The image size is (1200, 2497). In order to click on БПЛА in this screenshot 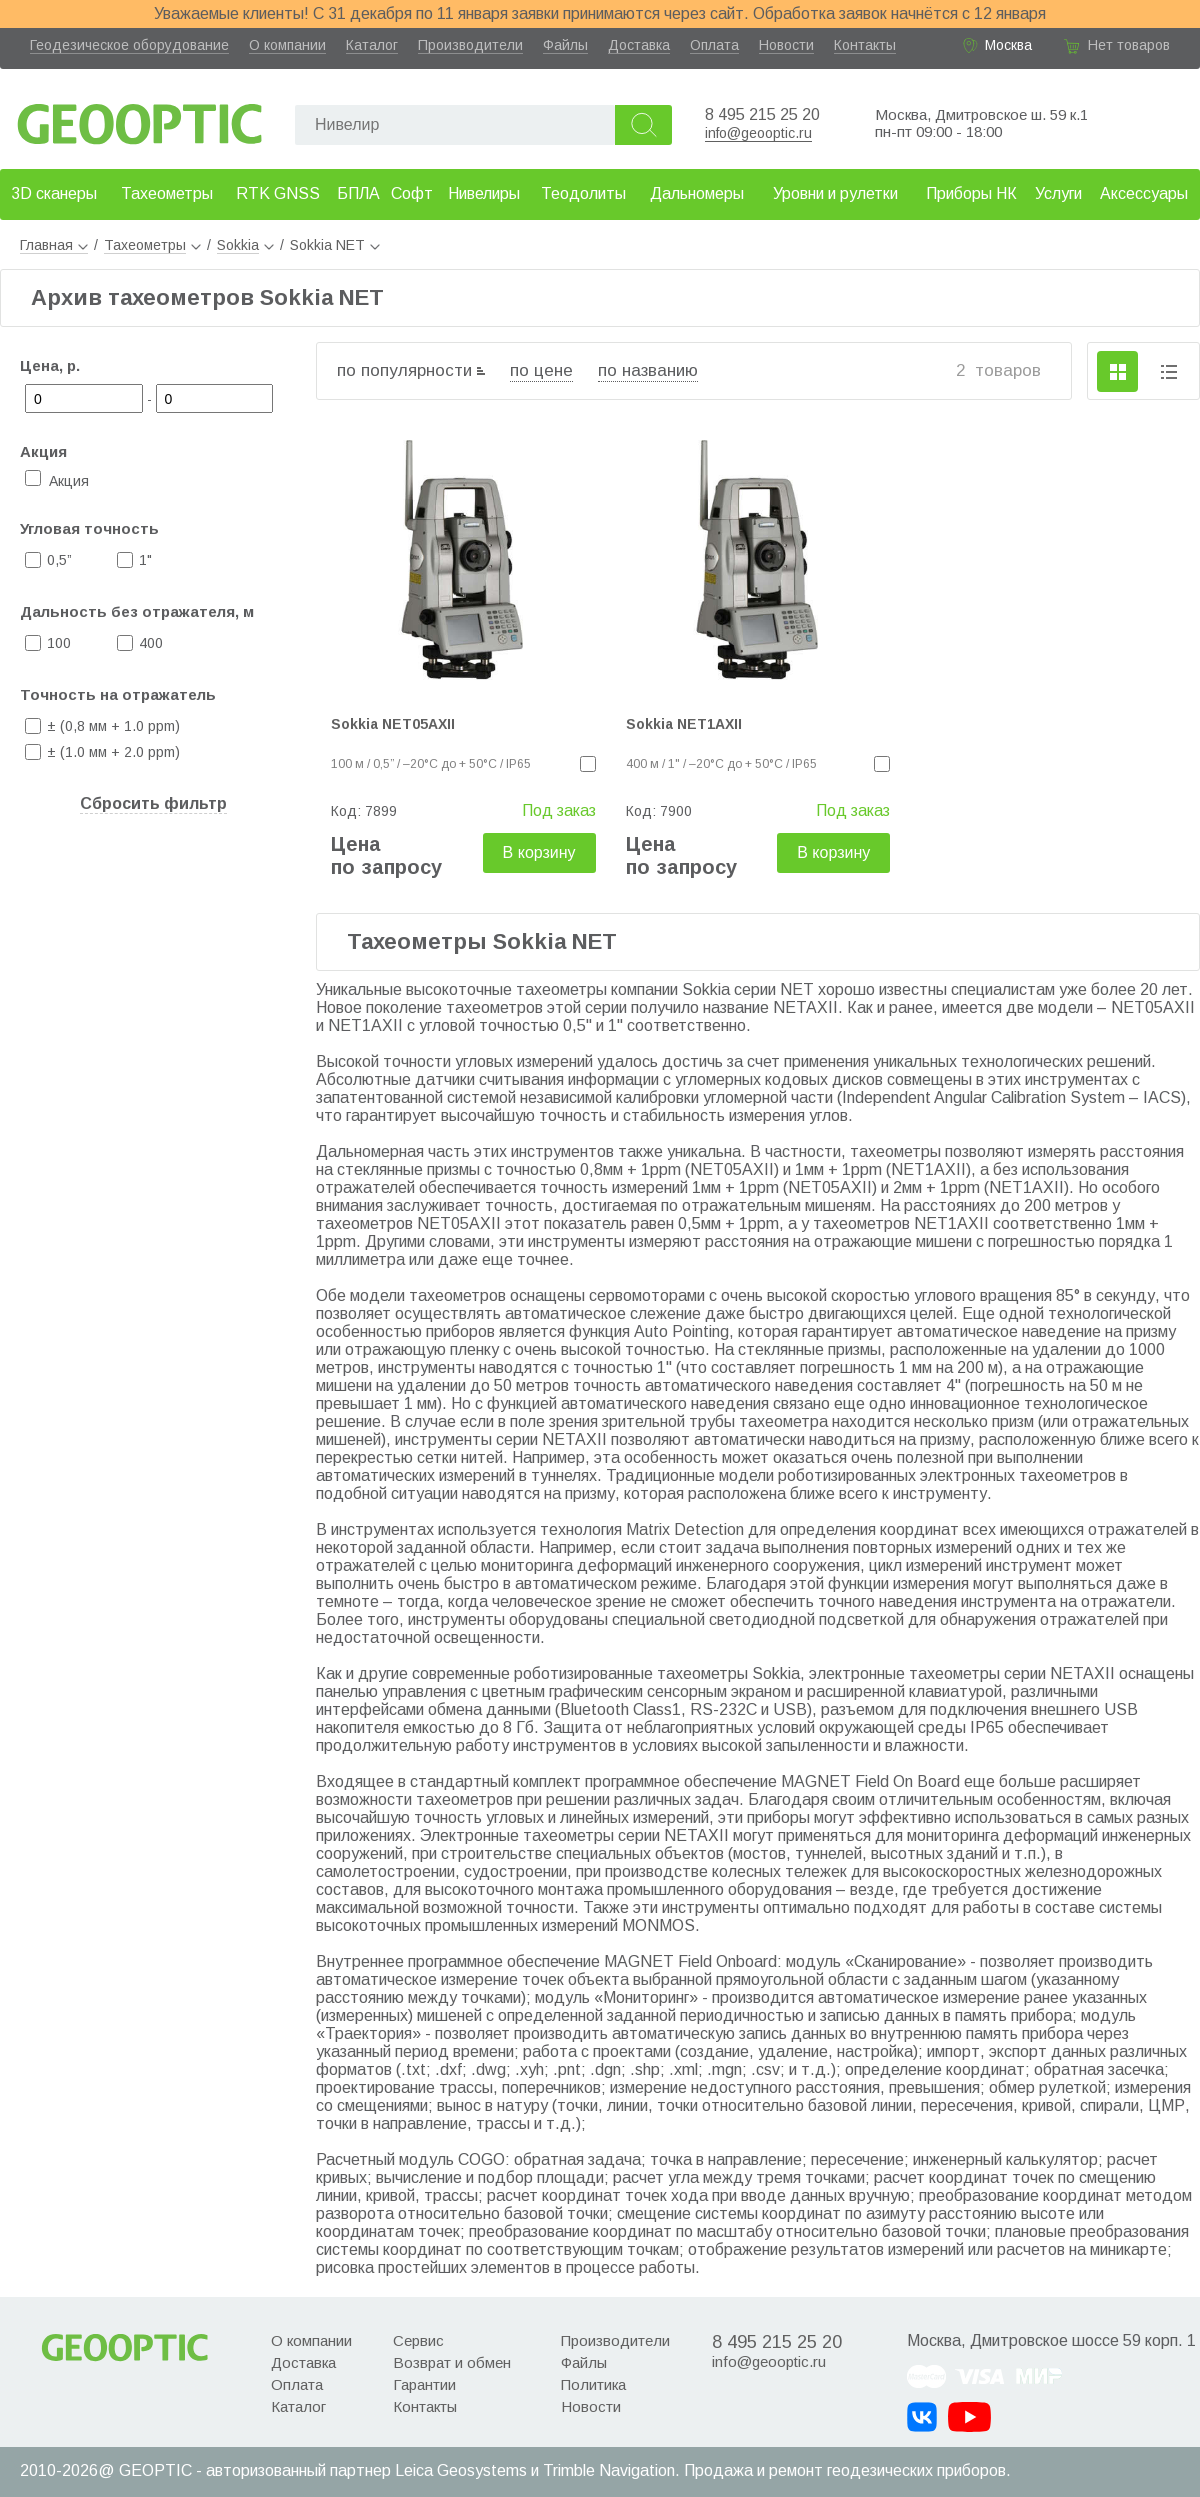, I will do `click(358, 193)`.